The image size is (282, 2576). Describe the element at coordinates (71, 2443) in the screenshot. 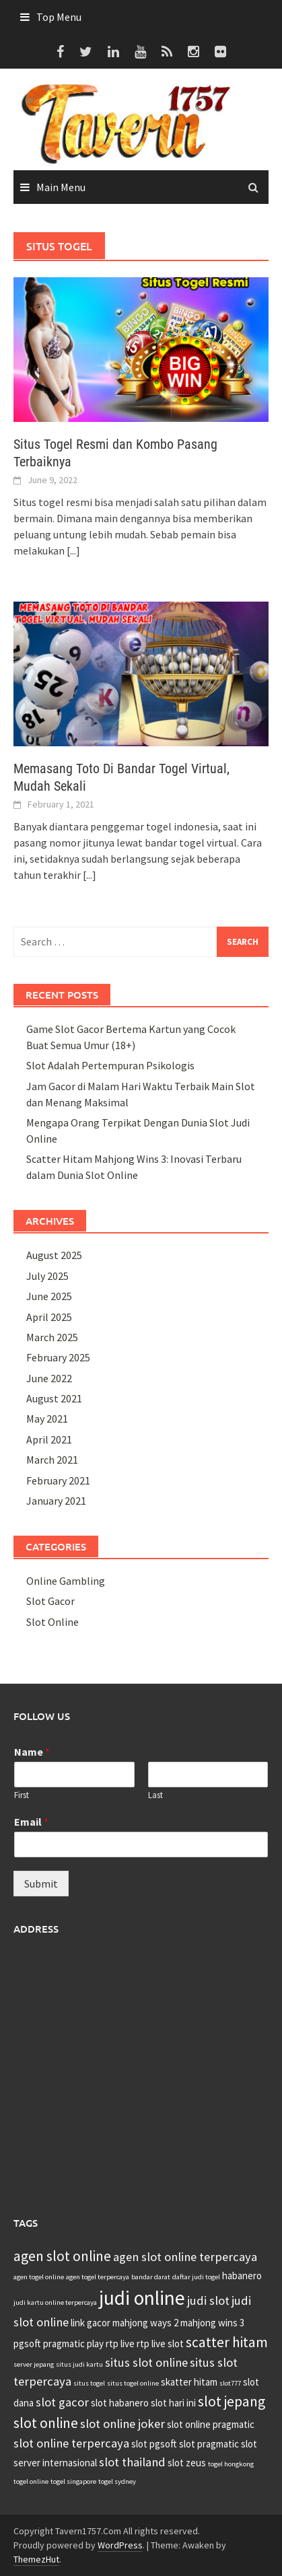

I see `slot online terpercaya [slot online terpercaya (4 items)]` at that location.